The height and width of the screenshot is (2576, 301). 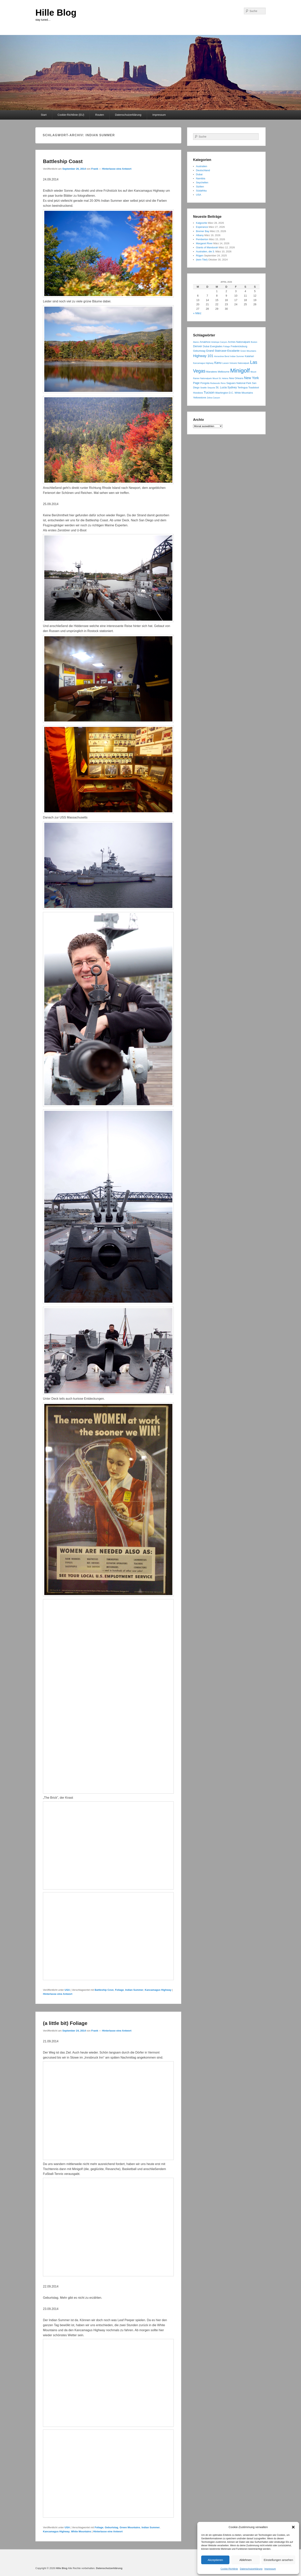 I want to click on Seychellen, so click(x=202, y=182).